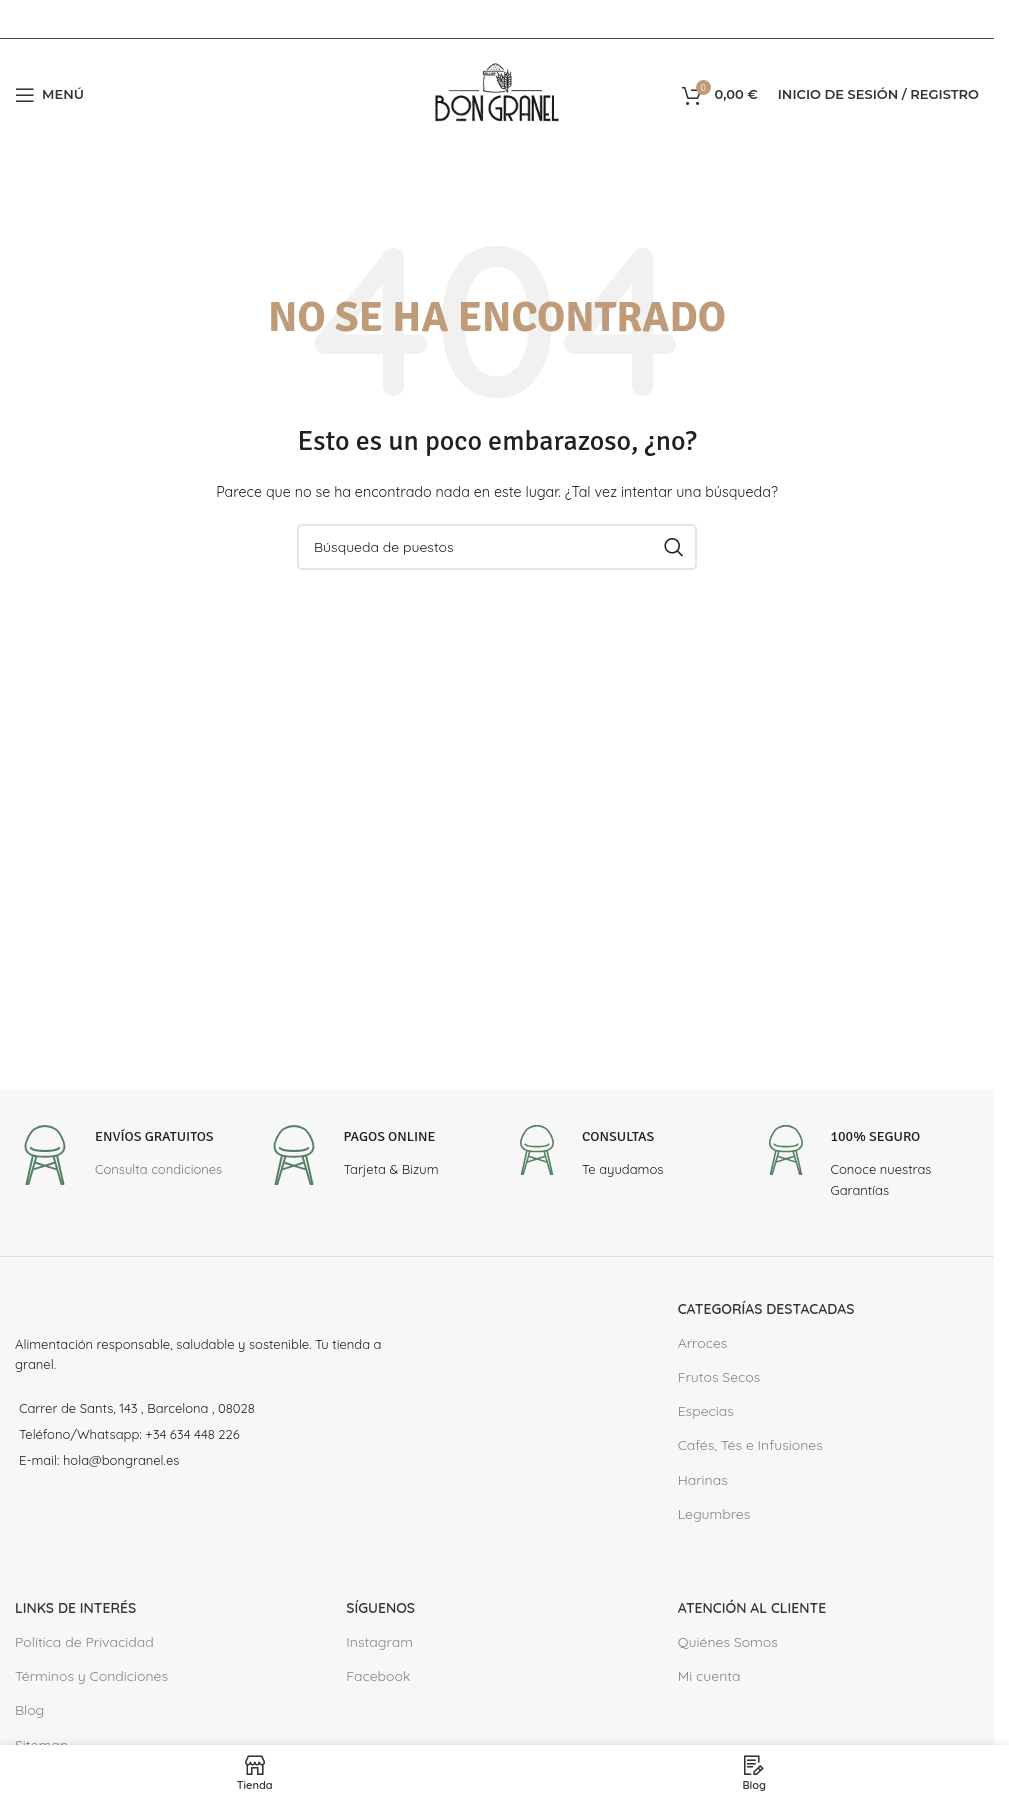  I want to click on [Abrir el menú del móvil], so click(49, 95).